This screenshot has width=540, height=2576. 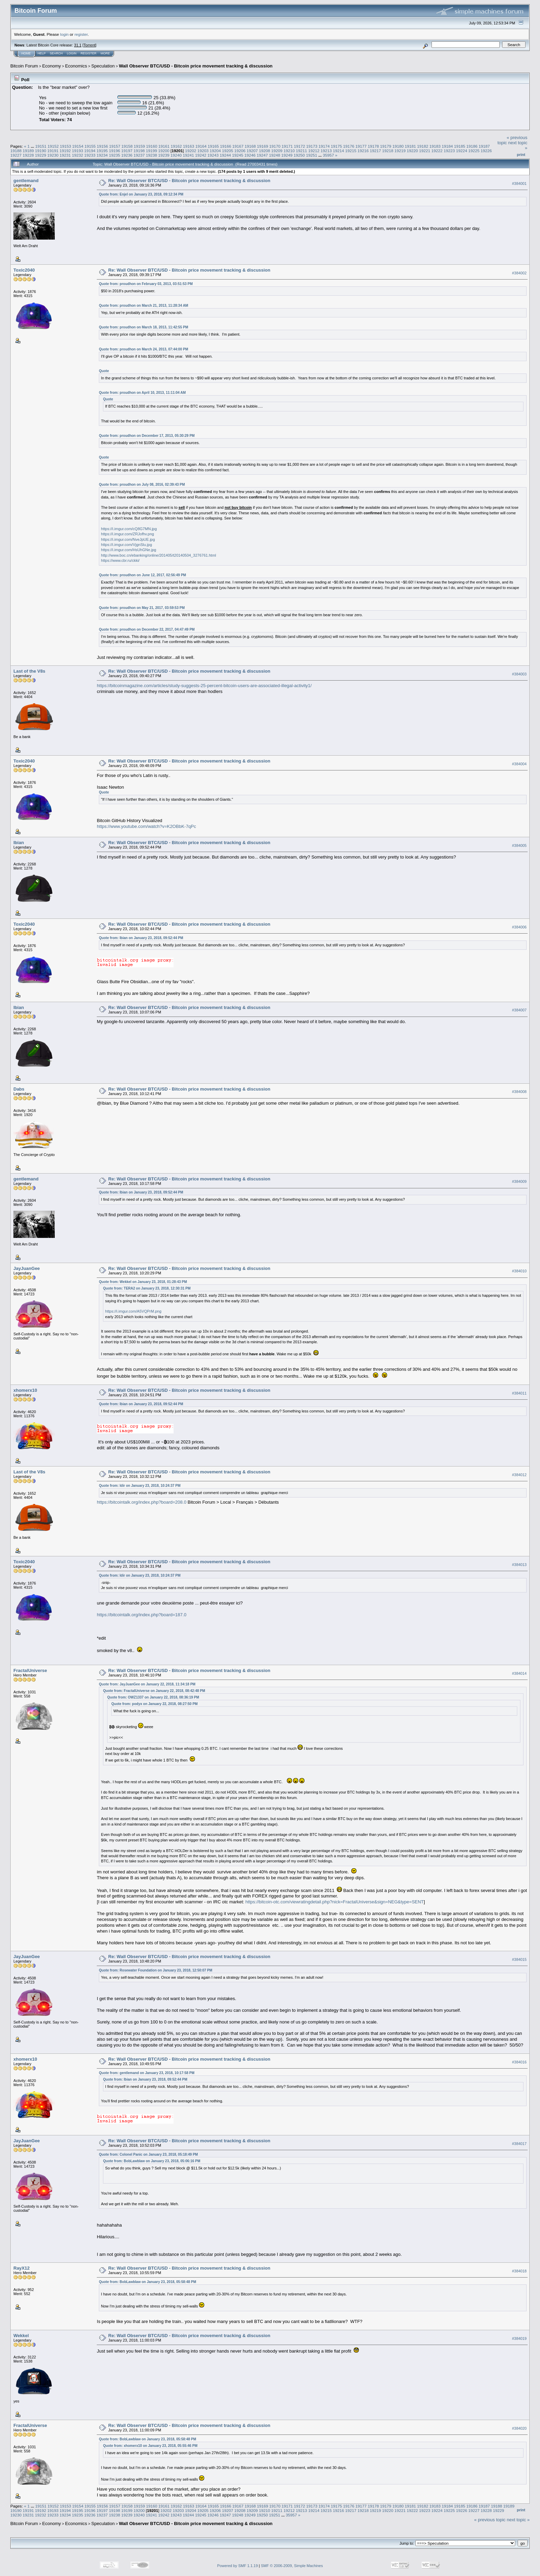 I want to click on 19181, so click(x=410, y=146).